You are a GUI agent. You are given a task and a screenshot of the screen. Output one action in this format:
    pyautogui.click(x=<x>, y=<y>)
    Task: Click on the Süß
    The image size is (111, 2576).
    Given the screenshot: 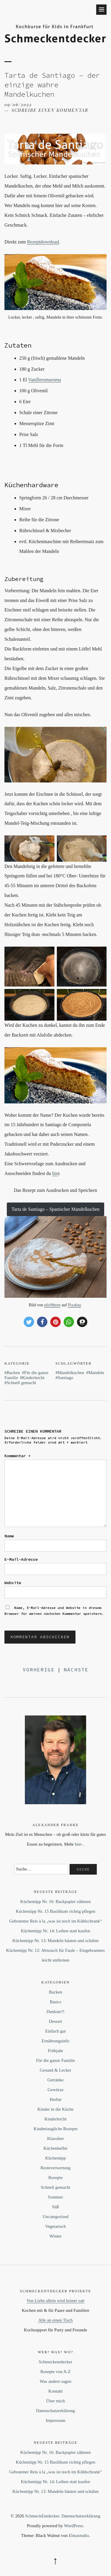 What is the action you would take?
    pyautogui.click(x=55, y=2206)
    